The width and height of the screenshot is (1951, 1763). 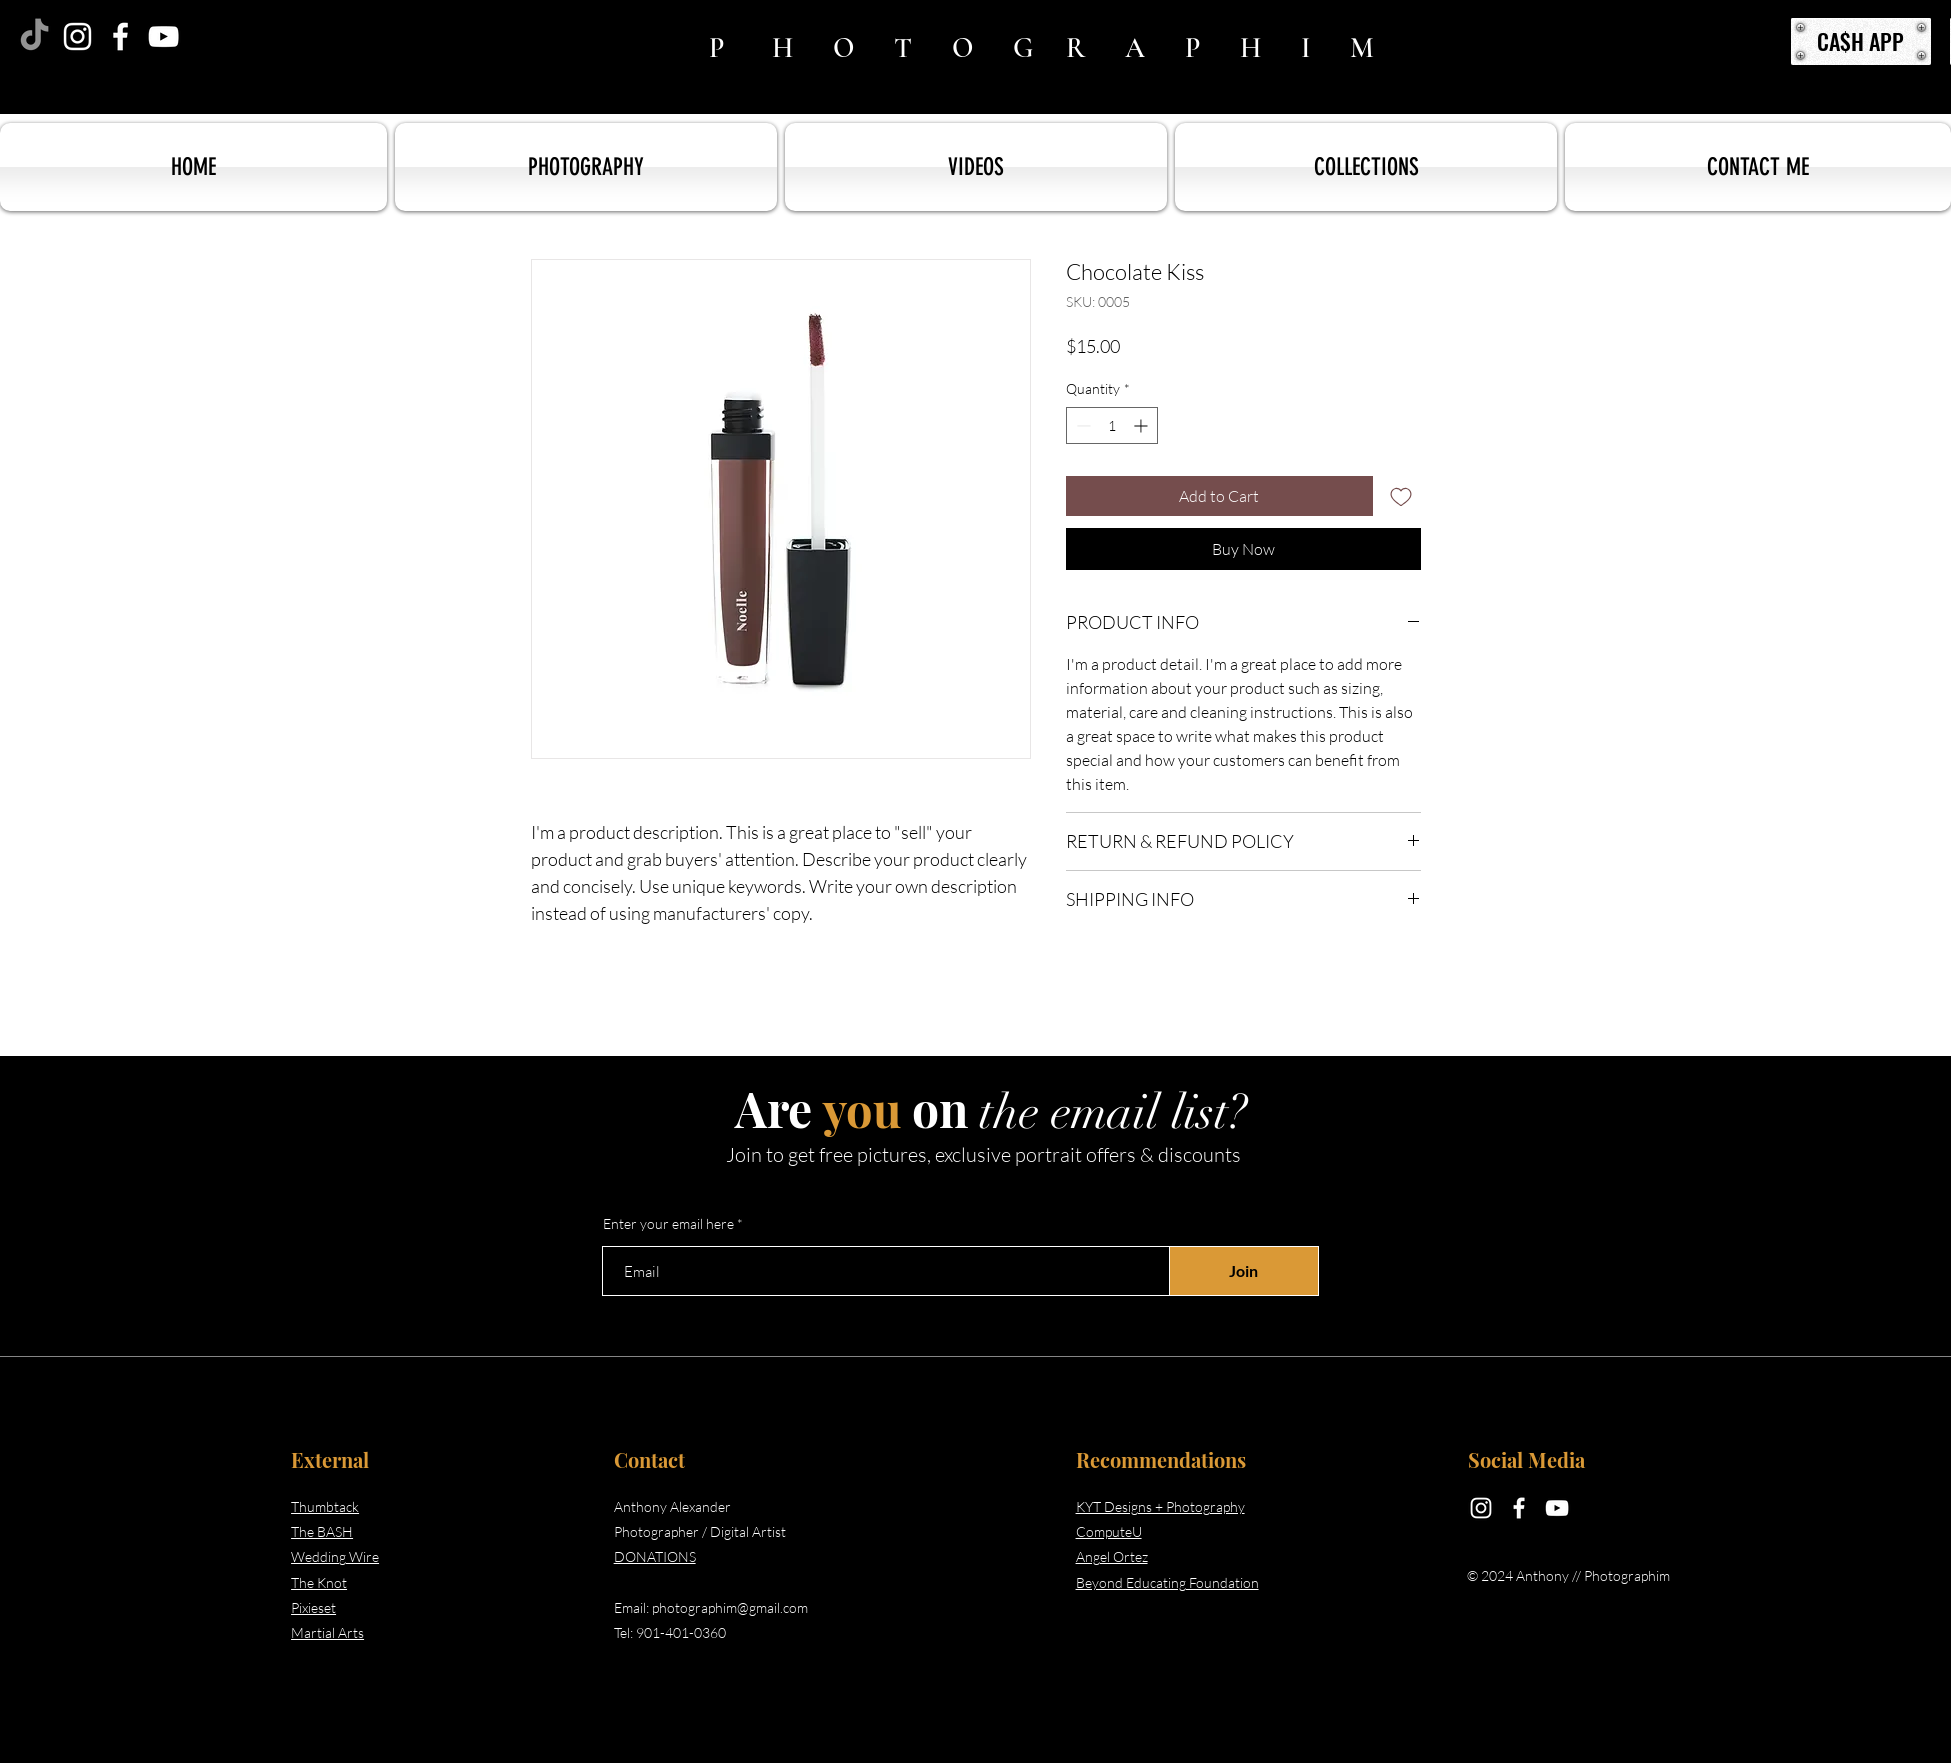 What do you see at coordinates (1861, 41) in the screenshot?
I see `[CA$H APP]` at bounding box center [1861, 41].